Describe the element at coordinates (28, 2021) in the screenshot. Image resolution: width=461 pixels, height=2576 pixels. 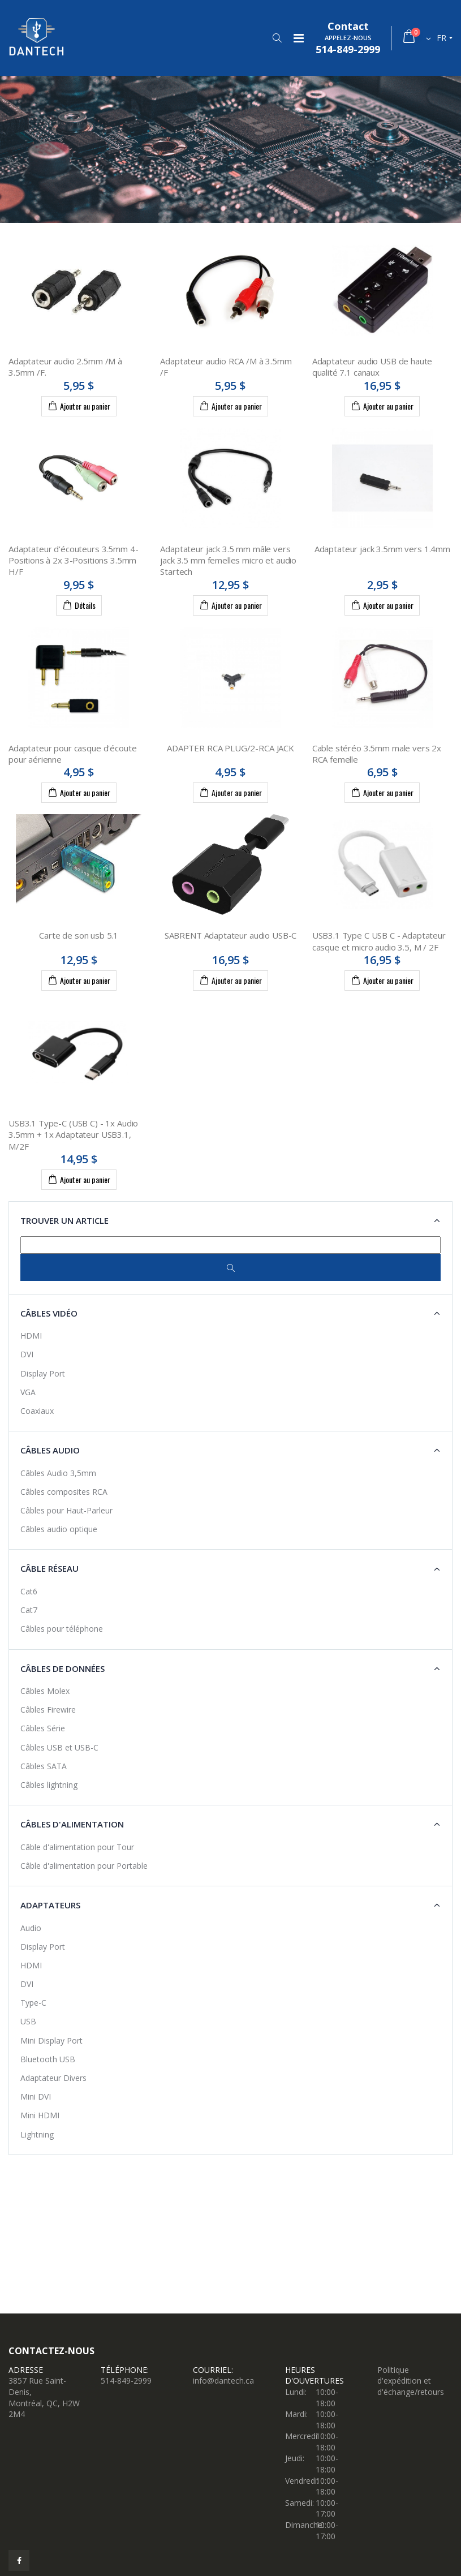
I see `USB` at that location.